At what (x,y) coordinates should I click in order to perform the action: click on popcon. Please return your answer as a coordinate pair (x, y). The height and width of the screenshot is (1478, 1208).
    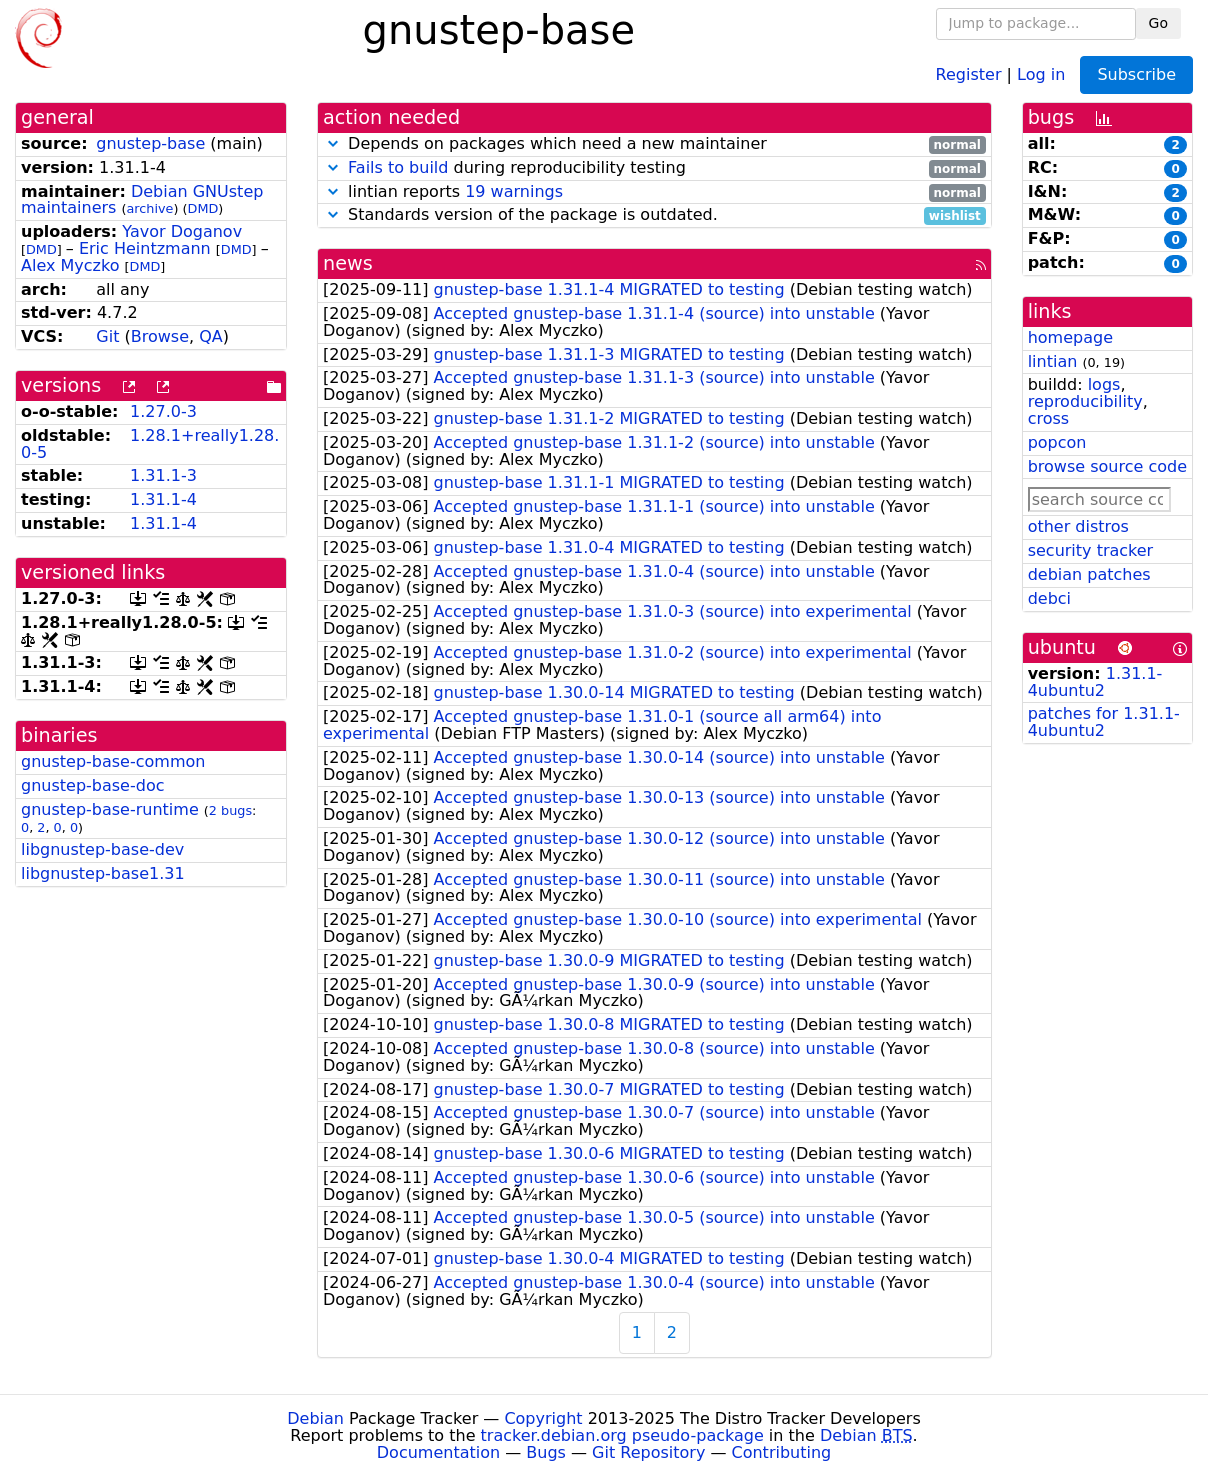
    Looking at the image, I should click on (1057, 442).